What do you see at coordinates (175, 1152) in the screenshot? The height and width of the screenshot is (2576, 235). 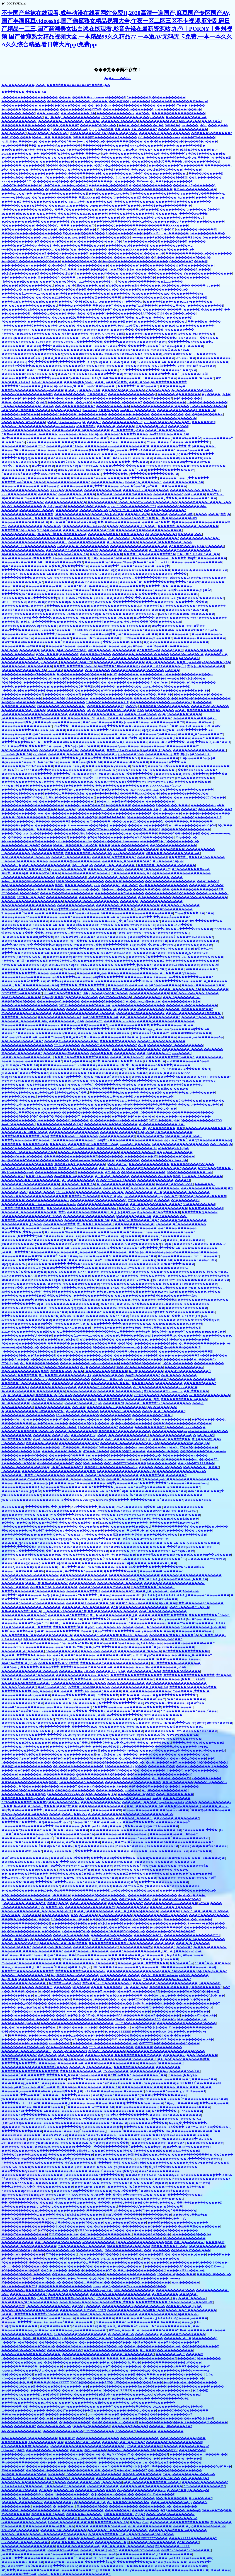 I see `��ݸɣ�ð�Ħ����ʵ��` at bounding box center [175, 1152].